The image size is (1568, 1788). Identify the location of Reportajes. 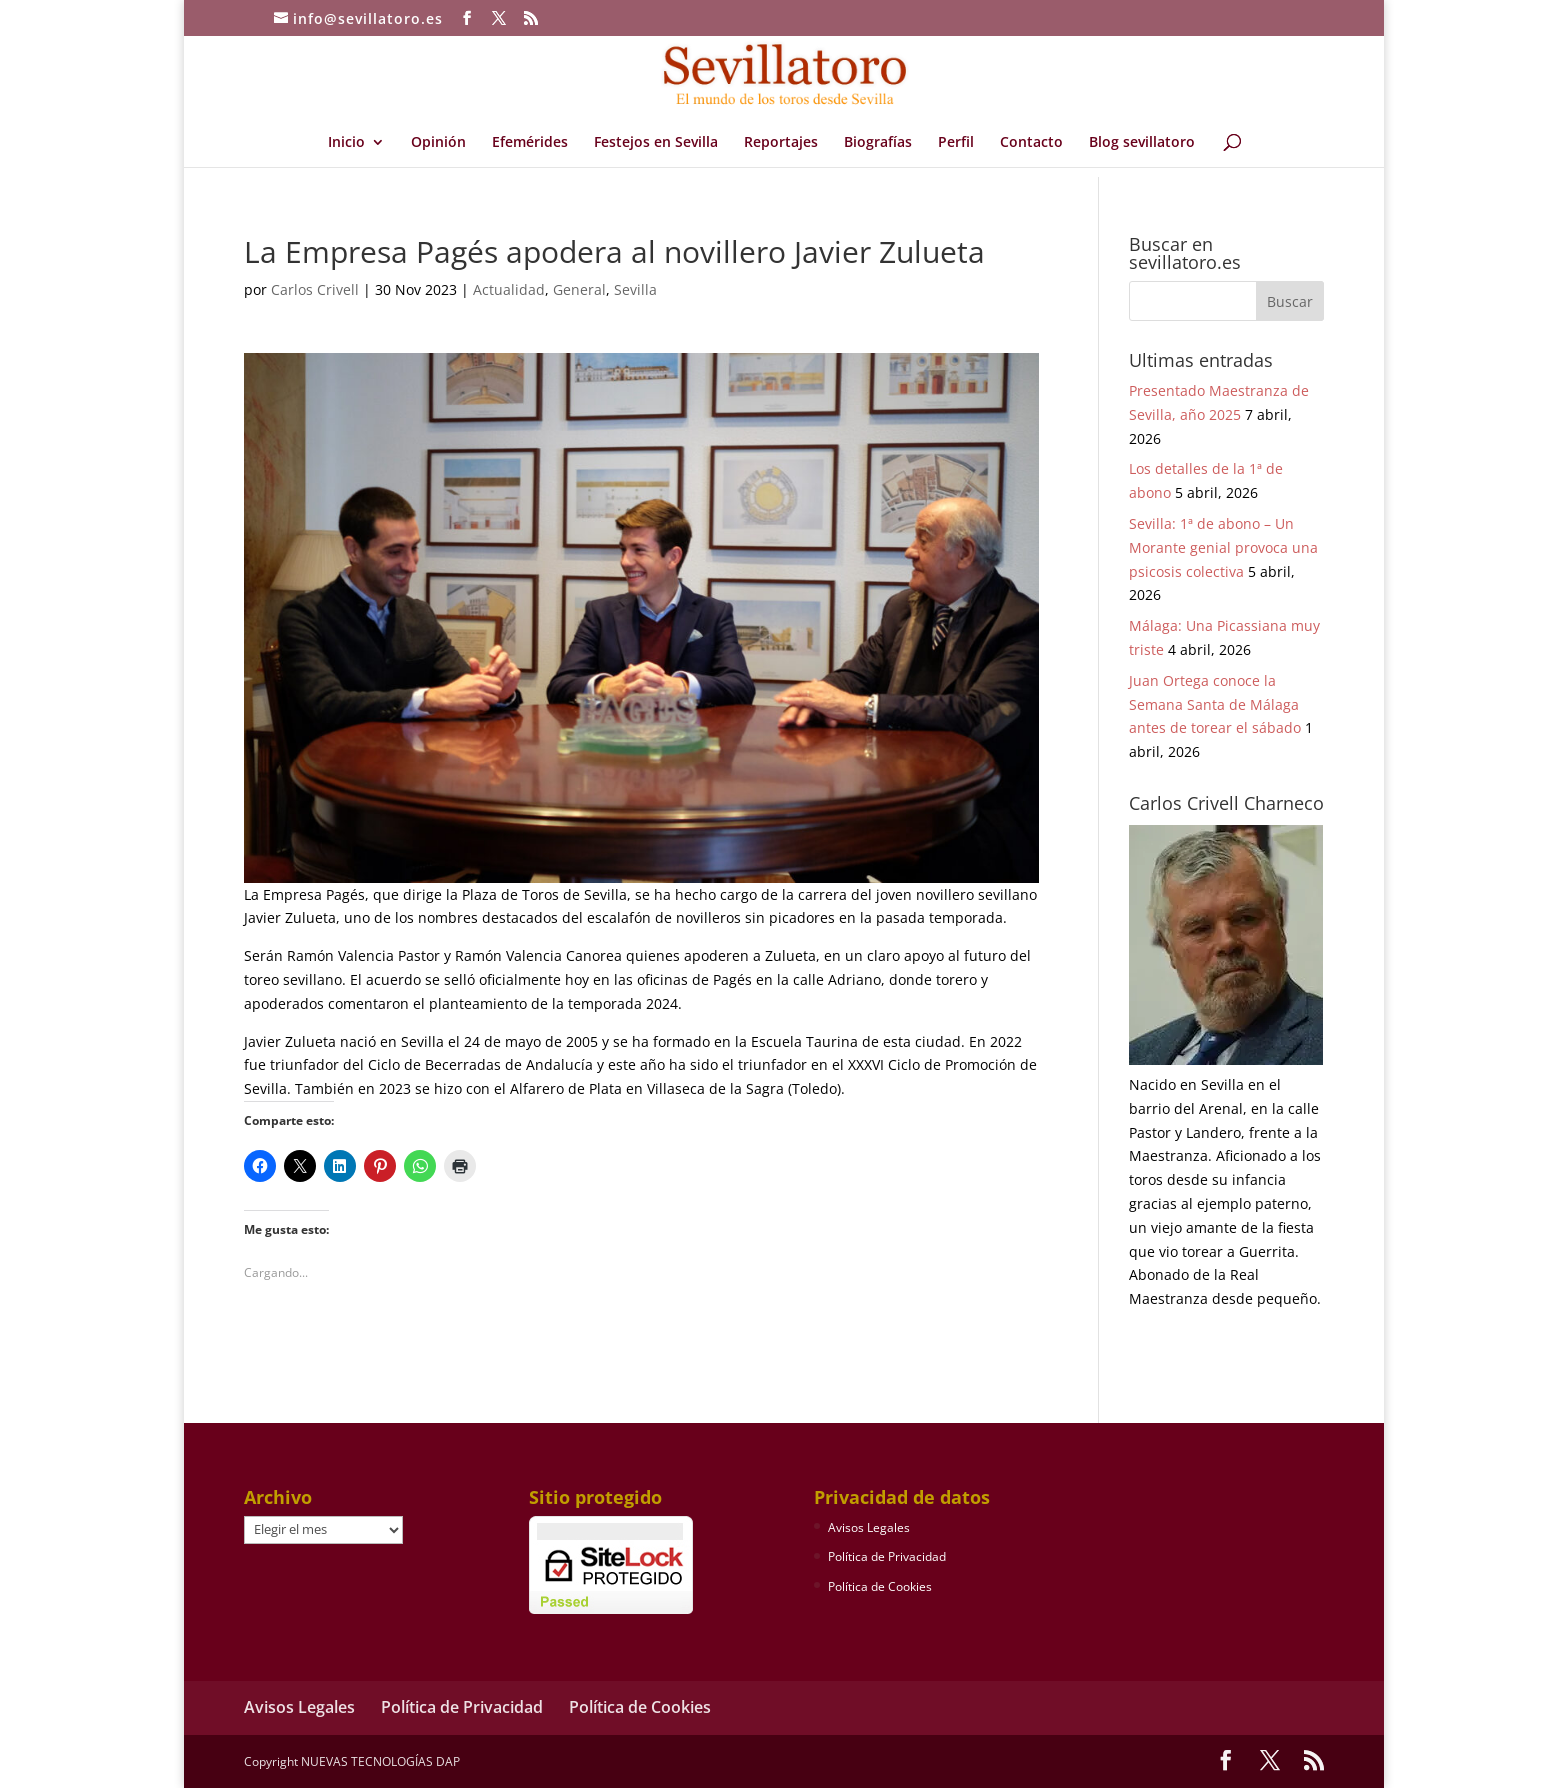
(781, 143).